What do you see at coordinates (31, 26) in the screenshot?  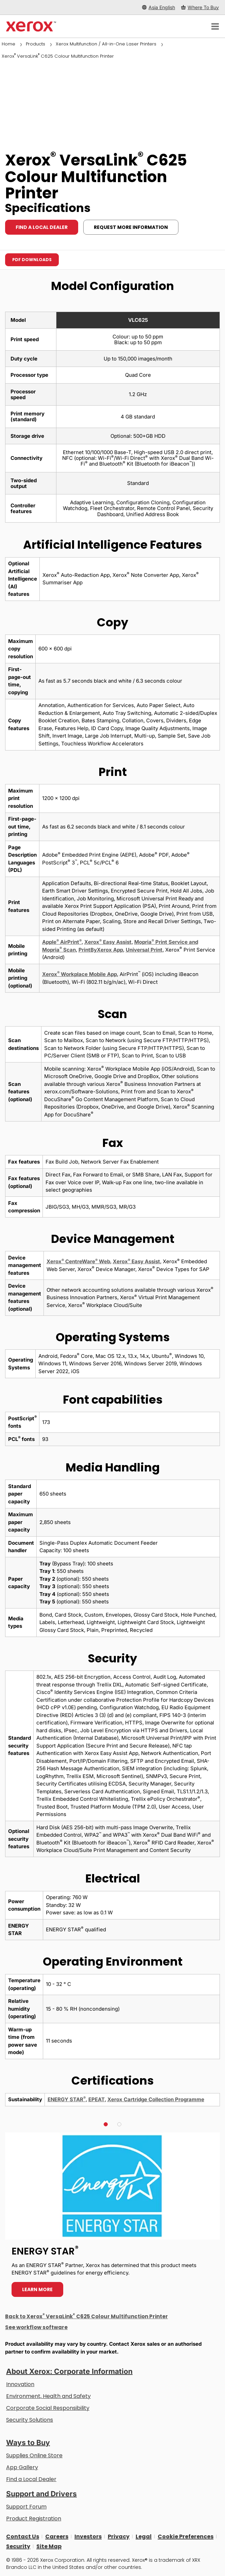 I see `[Xerox Homepage]` at bounding box center [31, 26].